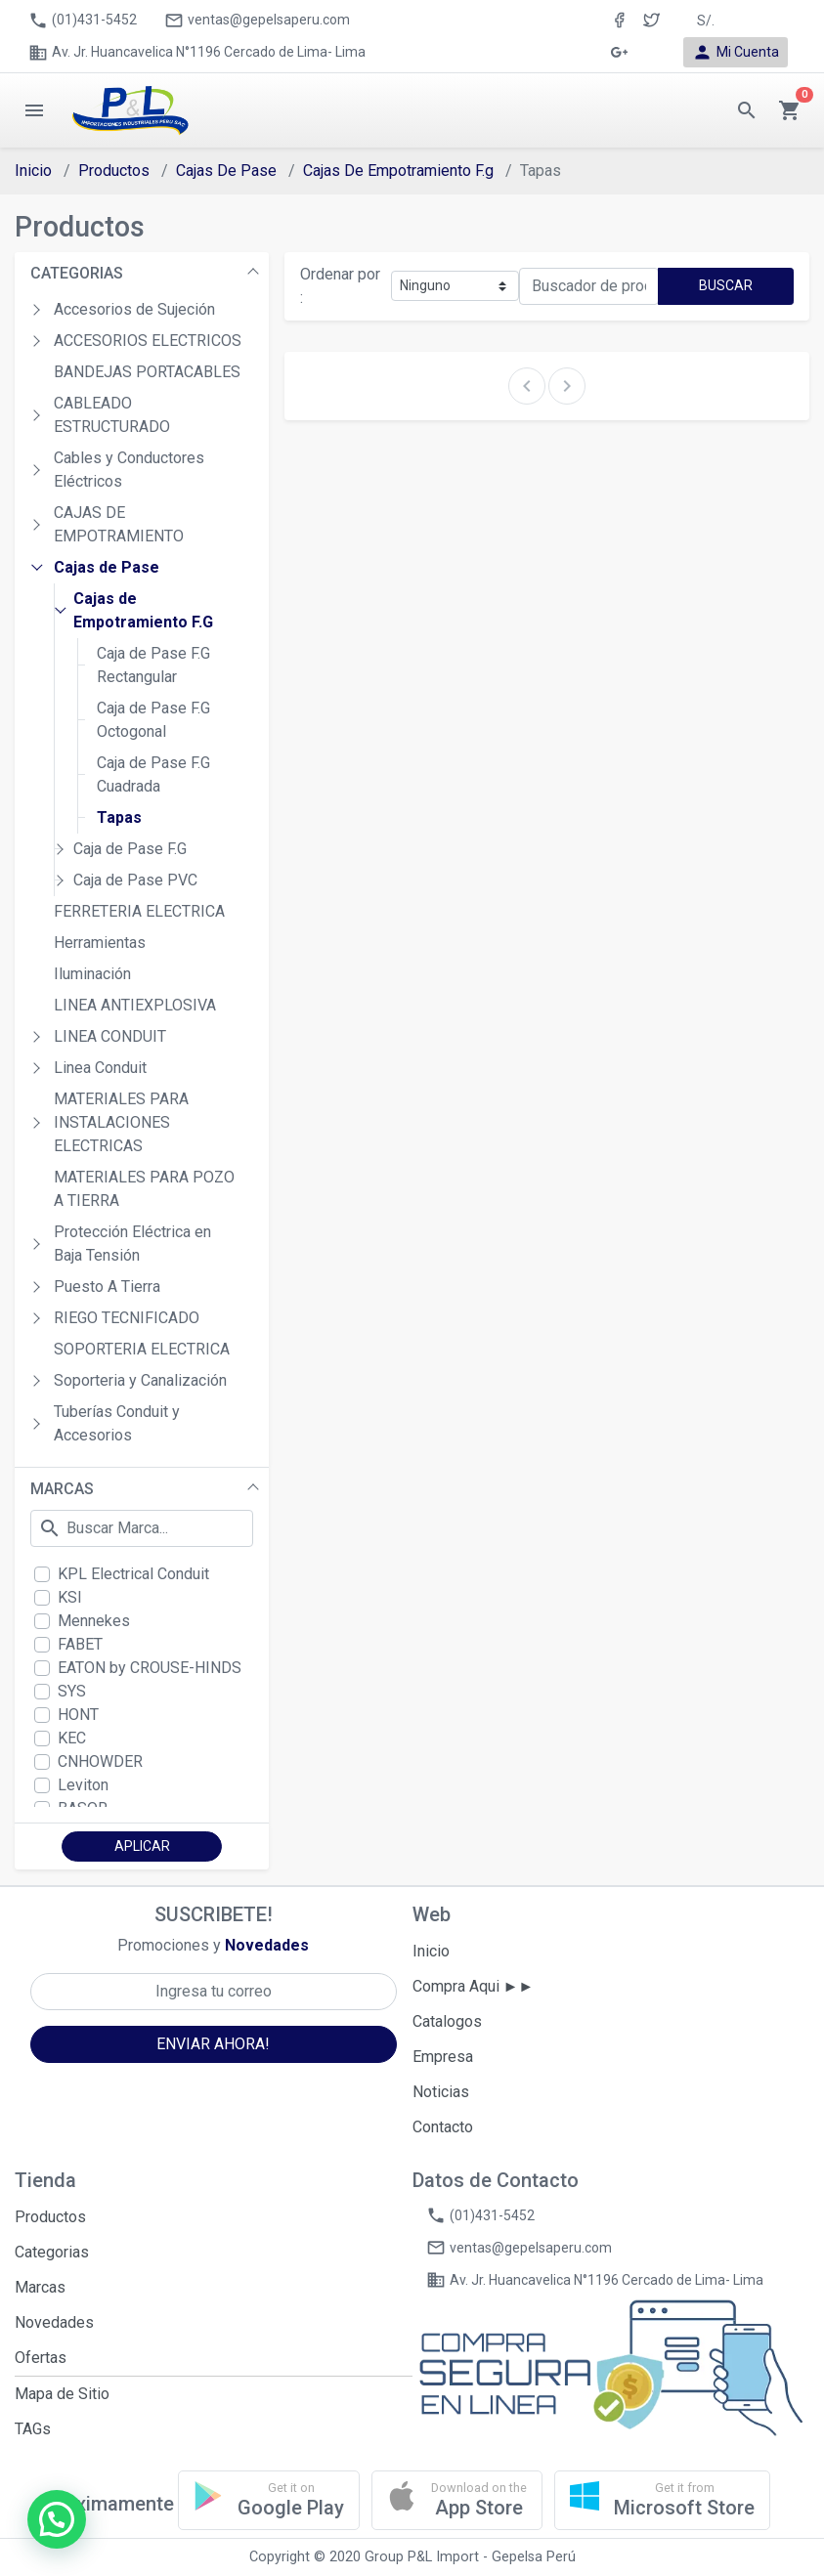 The image size is (824, 2576). What do you see at coordinates (100, 1067) in the screenshot?
I see `Linea Conduit` at bounding box center [100, 1067].